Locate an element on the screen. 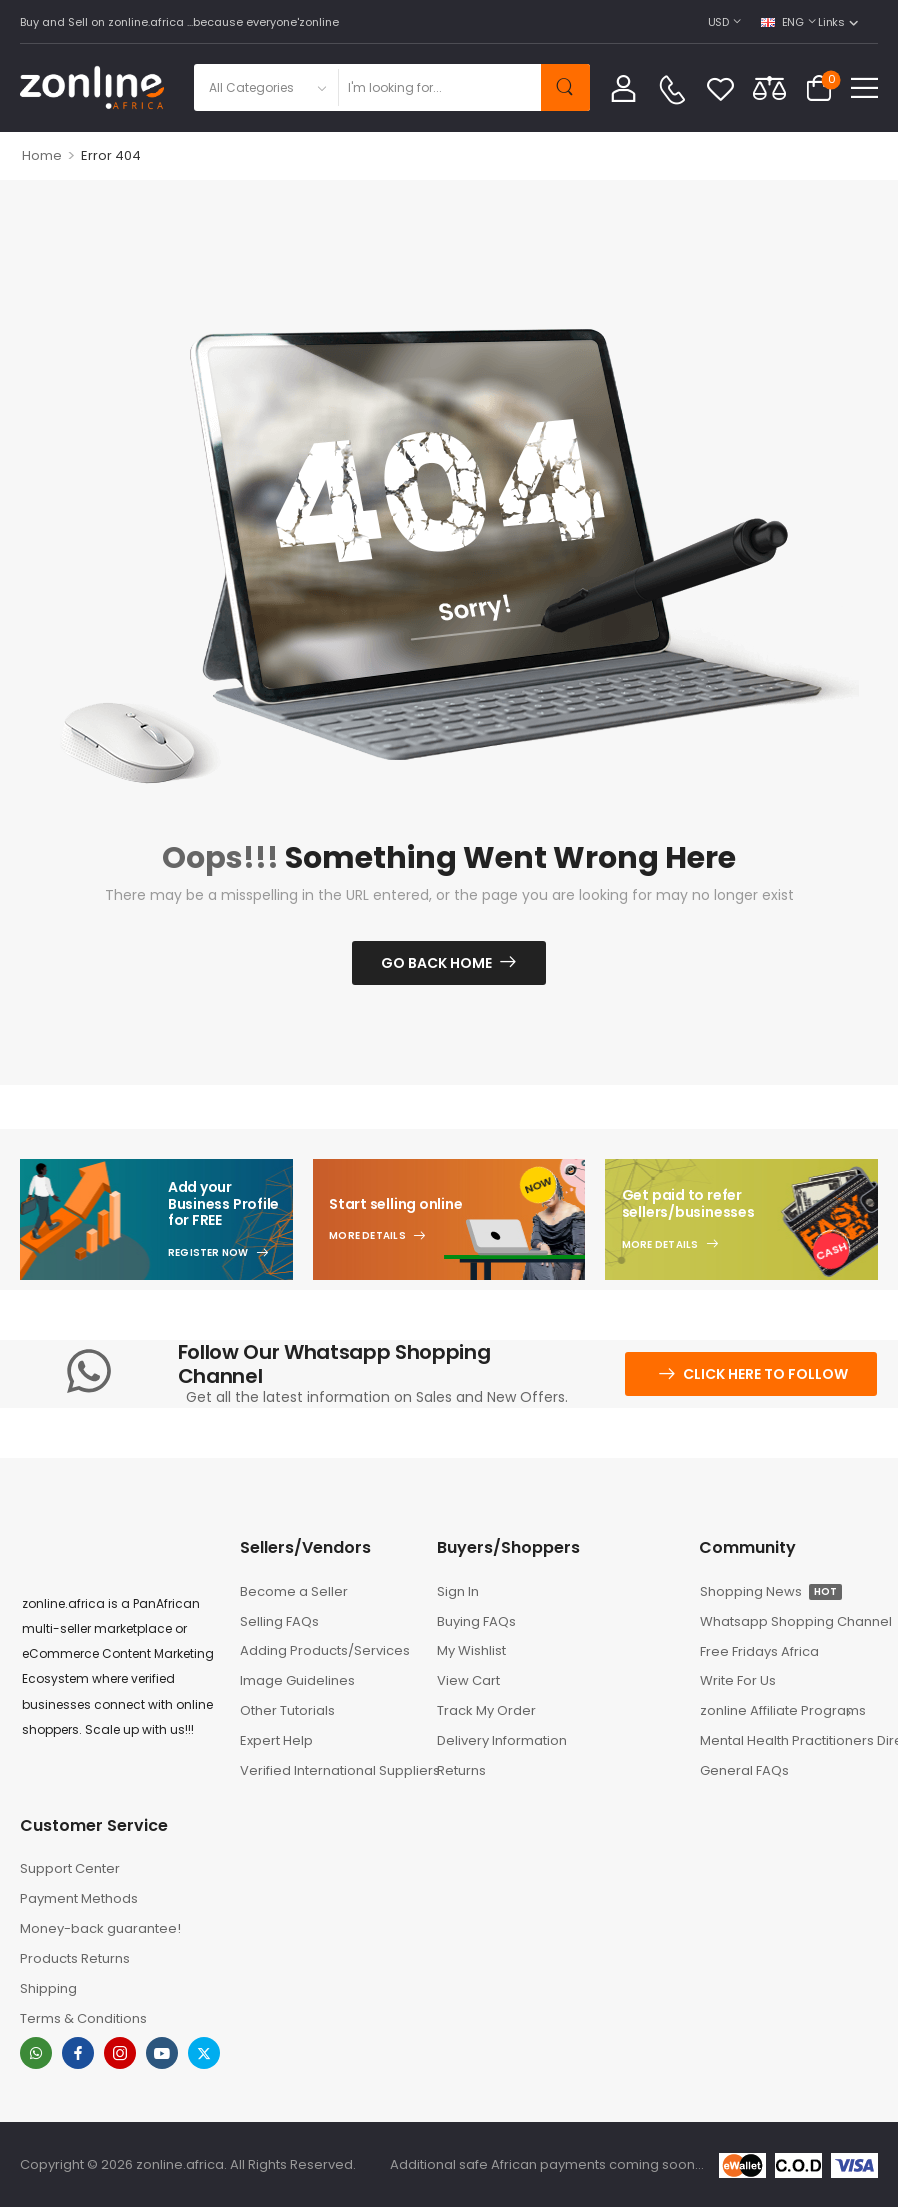 The height and width of the screenshot is (2207, 898). General FAQs is located at coordinates (744, 1770).